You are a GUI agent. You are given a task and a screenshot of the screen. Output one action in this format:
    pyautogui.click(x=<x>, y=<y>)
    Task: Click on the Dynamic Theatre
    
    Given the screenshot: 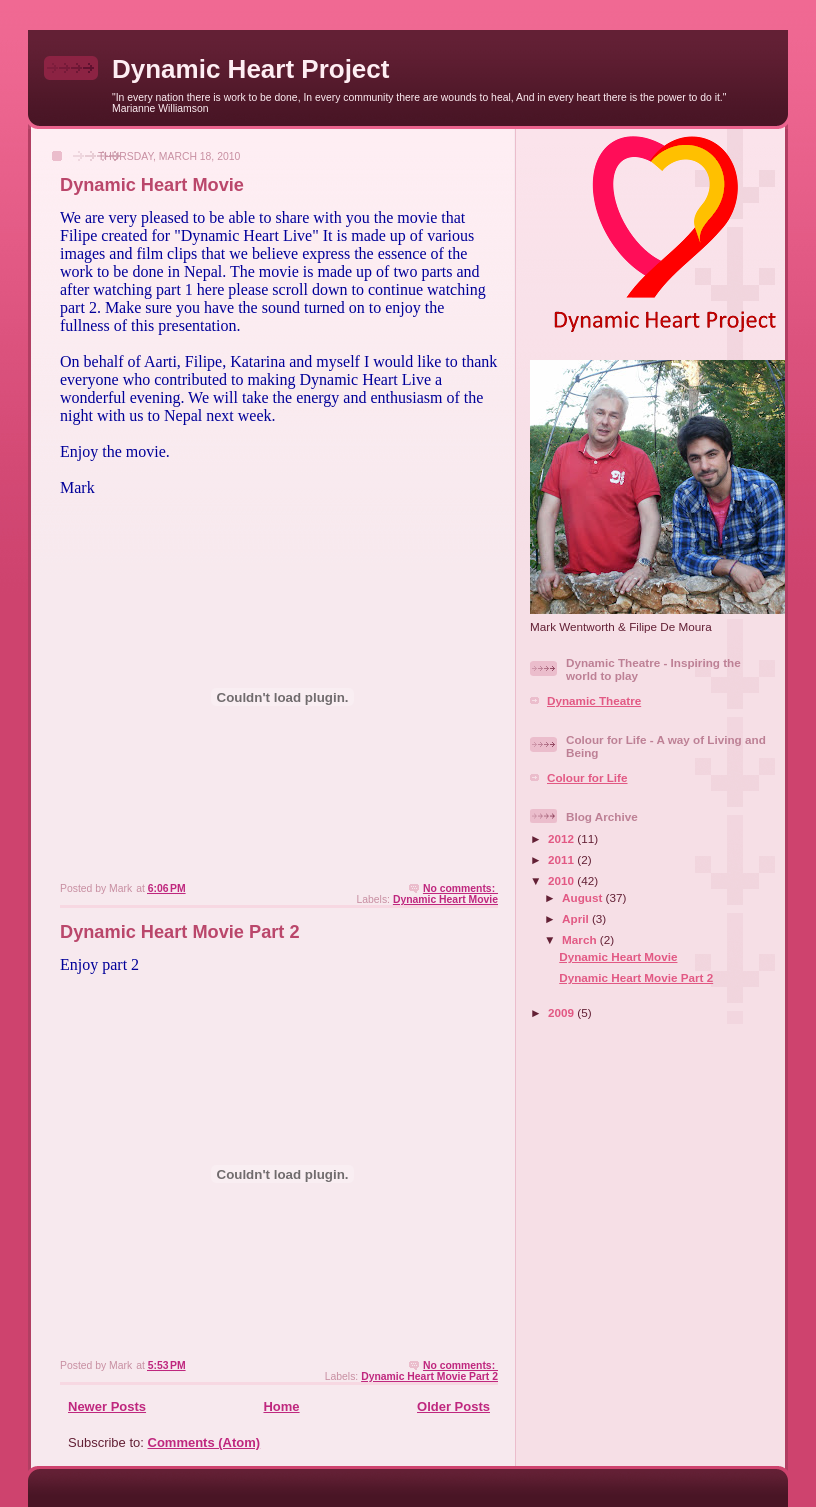 What is the action you would take?
    pyautogui.click(x=594, y=700)
    